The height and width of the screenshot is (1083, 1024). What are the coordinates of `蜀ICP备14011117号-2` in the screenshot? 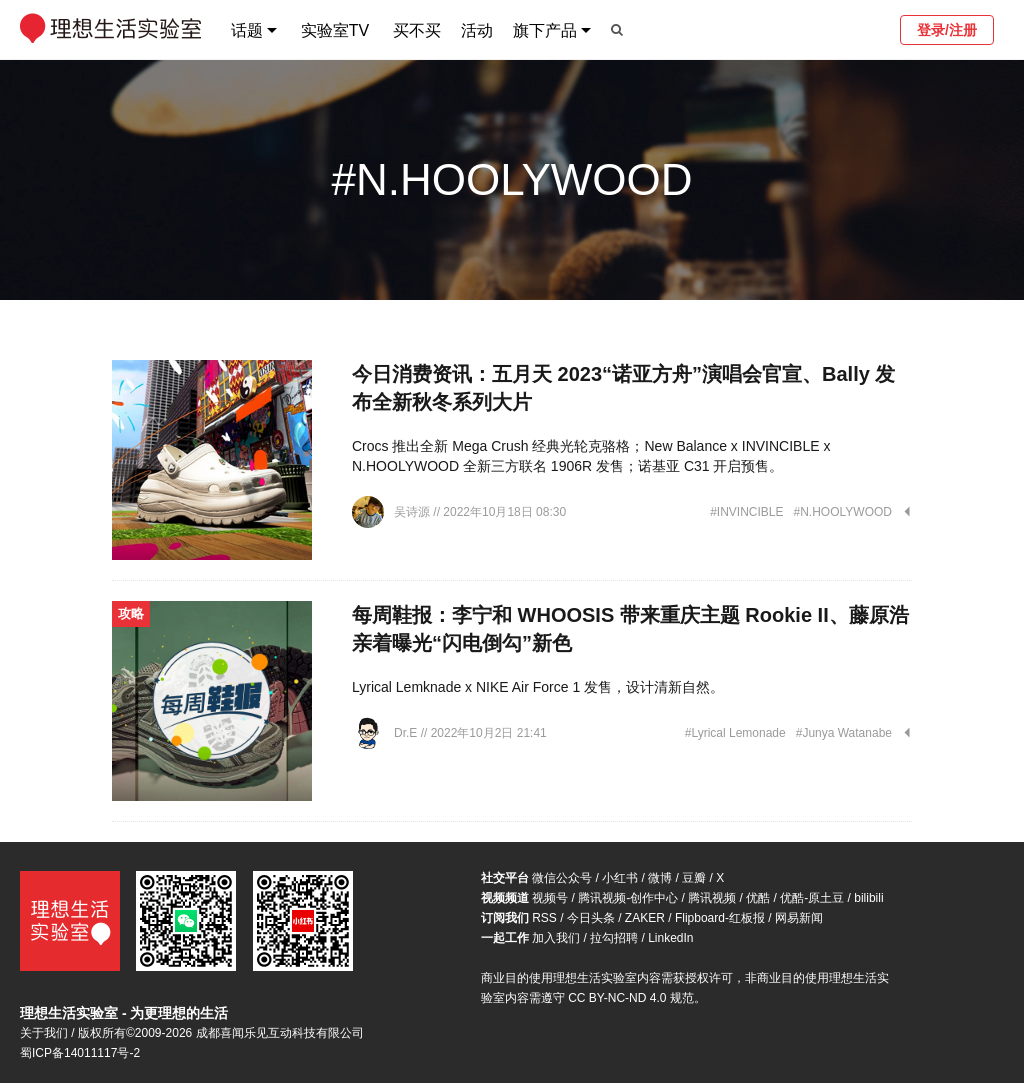 It's located at (80, 1053).